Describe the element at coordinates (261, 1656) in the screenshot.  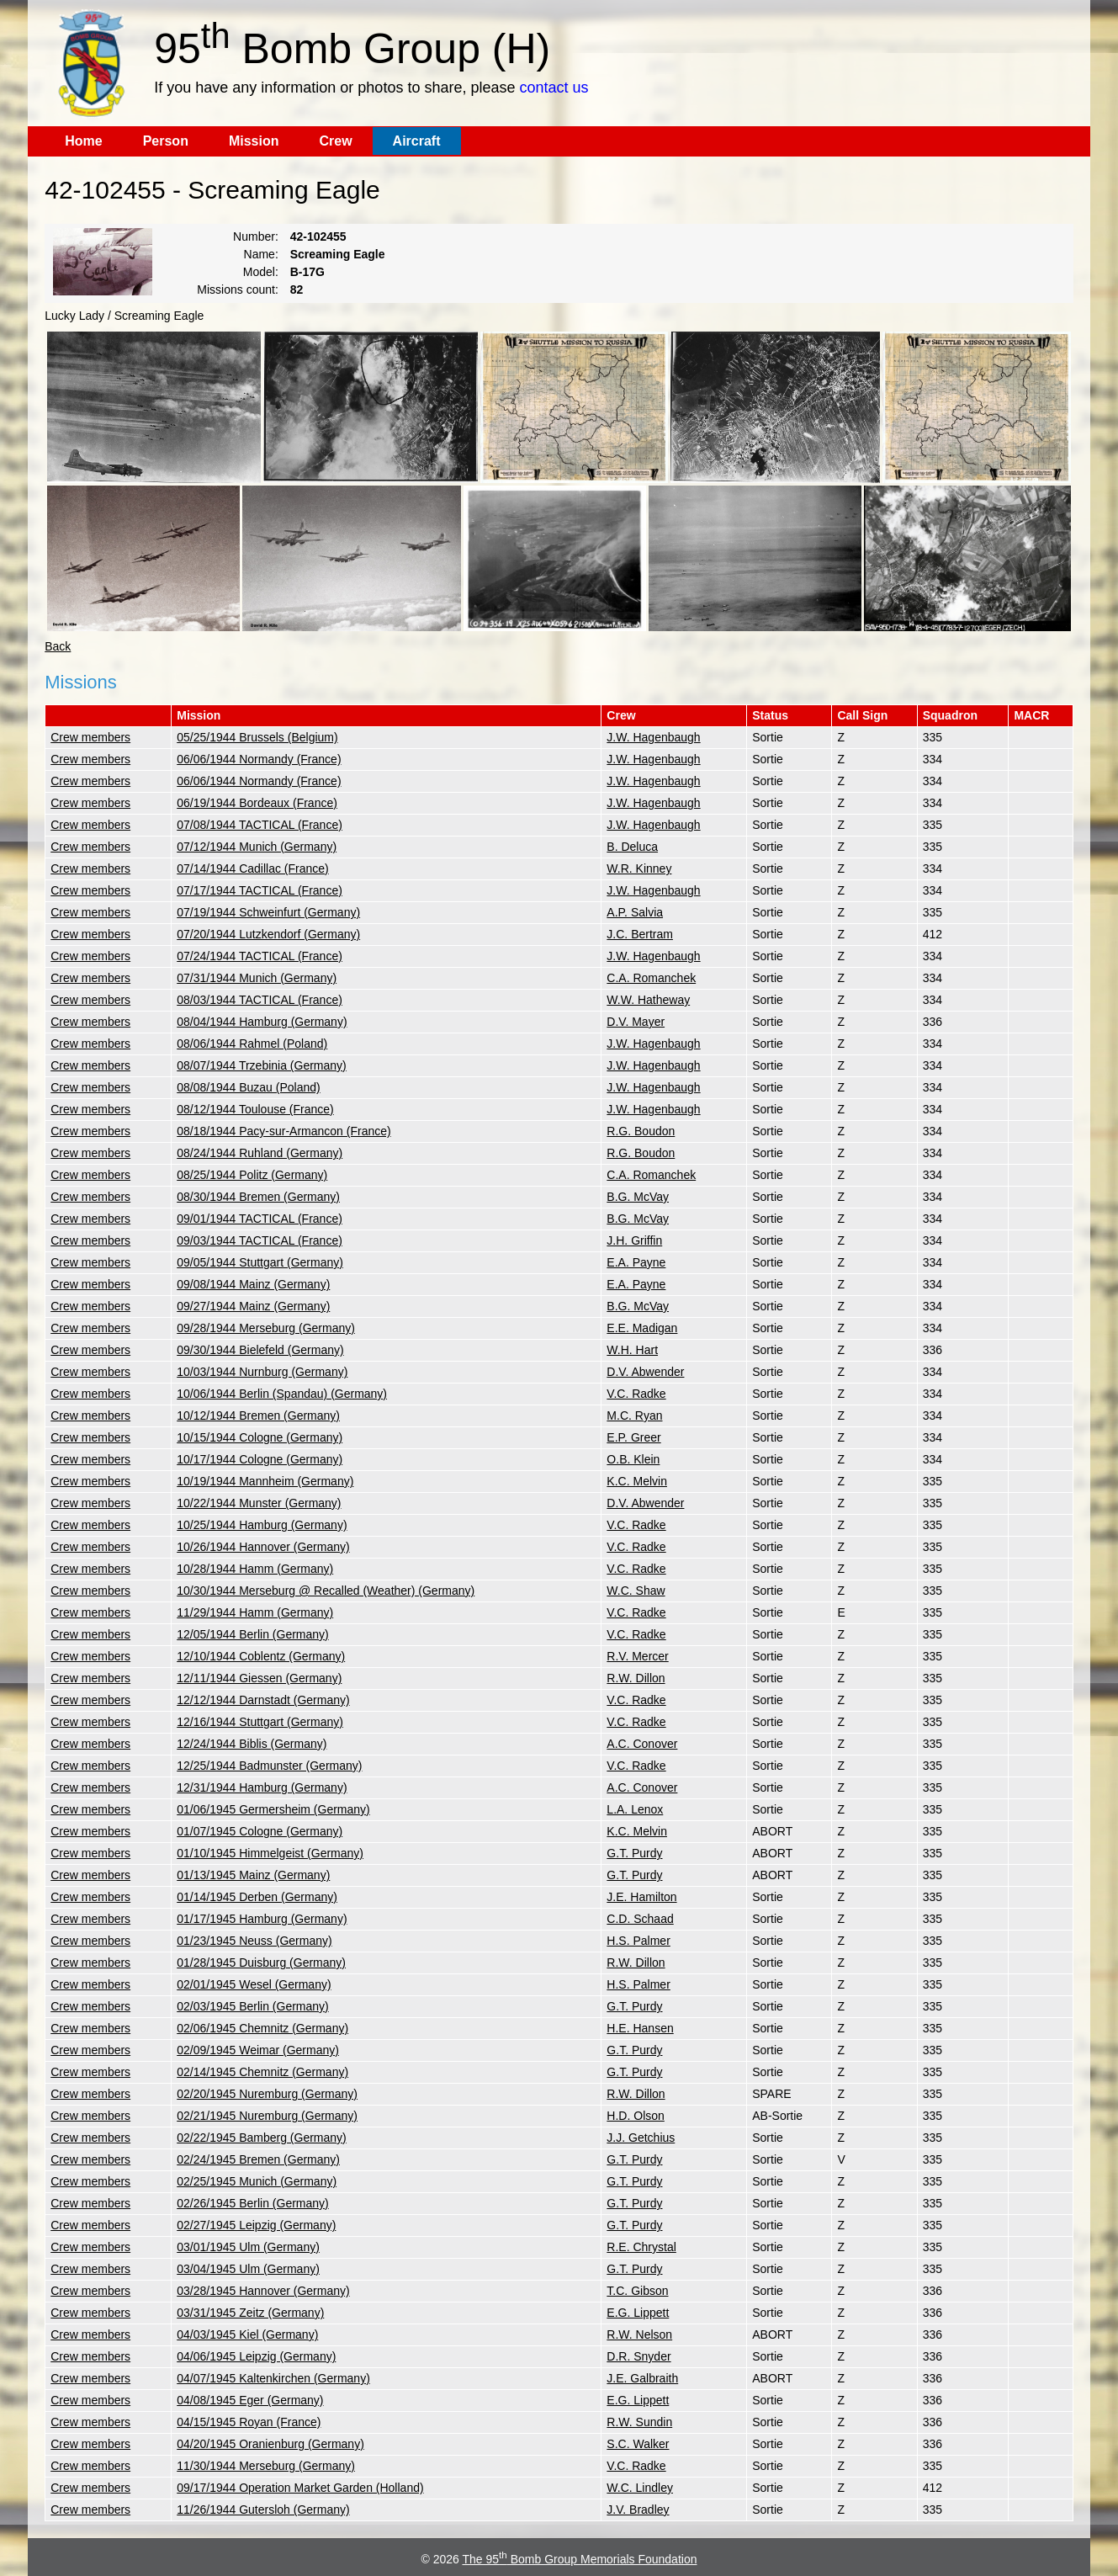
I see `12/10/1944 Coblentz (Germany)` at that location.